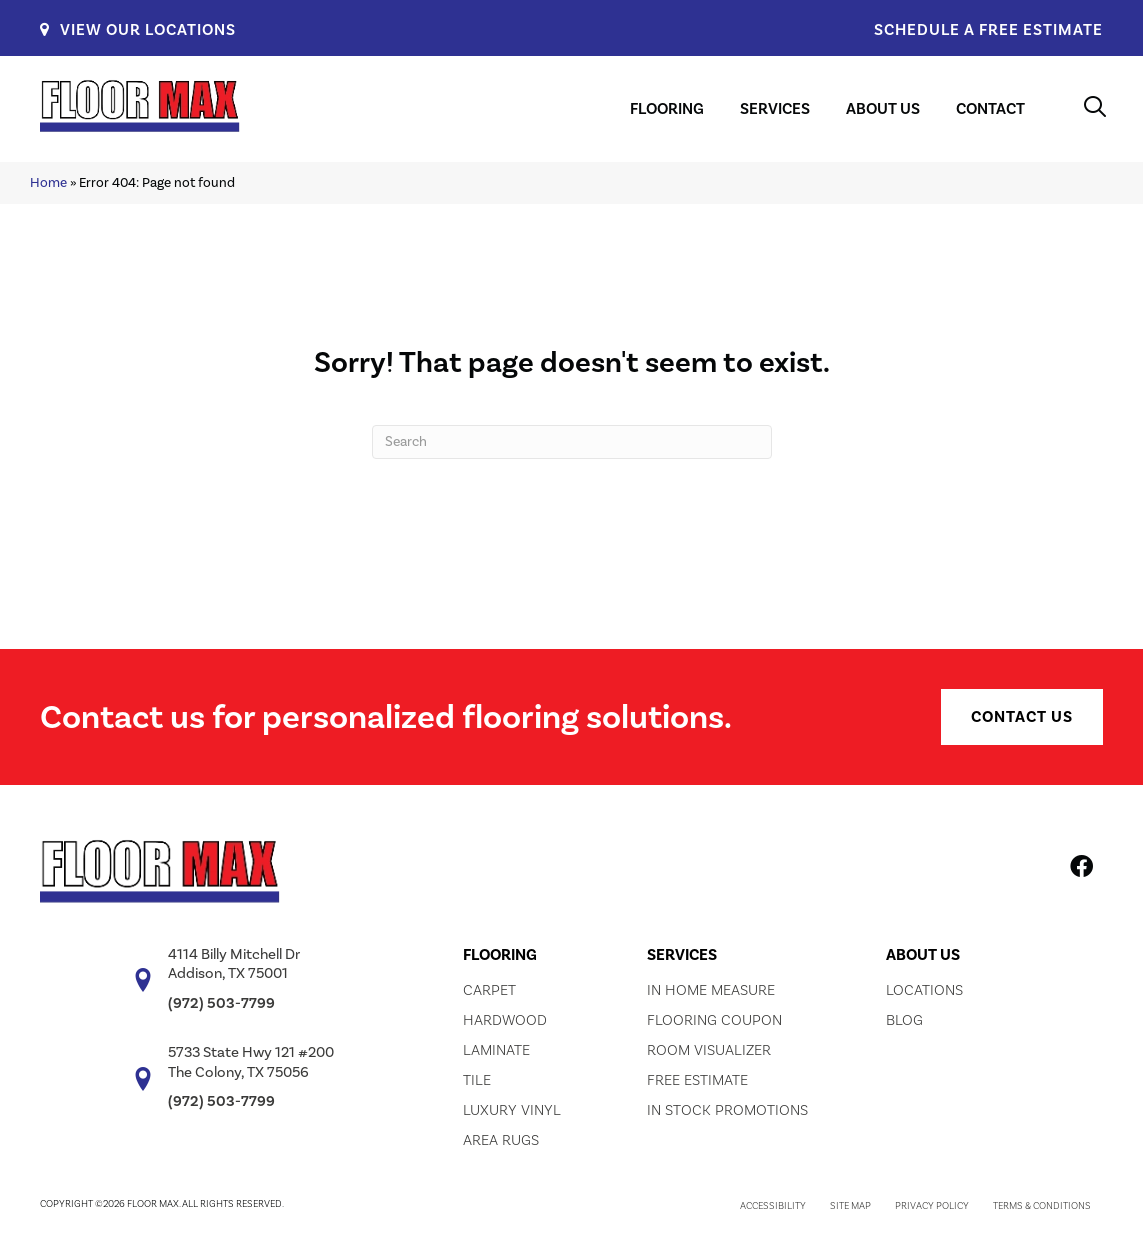  Describe the element at coordinates (48, 182) in the screenshot. I see `Home` at that location.